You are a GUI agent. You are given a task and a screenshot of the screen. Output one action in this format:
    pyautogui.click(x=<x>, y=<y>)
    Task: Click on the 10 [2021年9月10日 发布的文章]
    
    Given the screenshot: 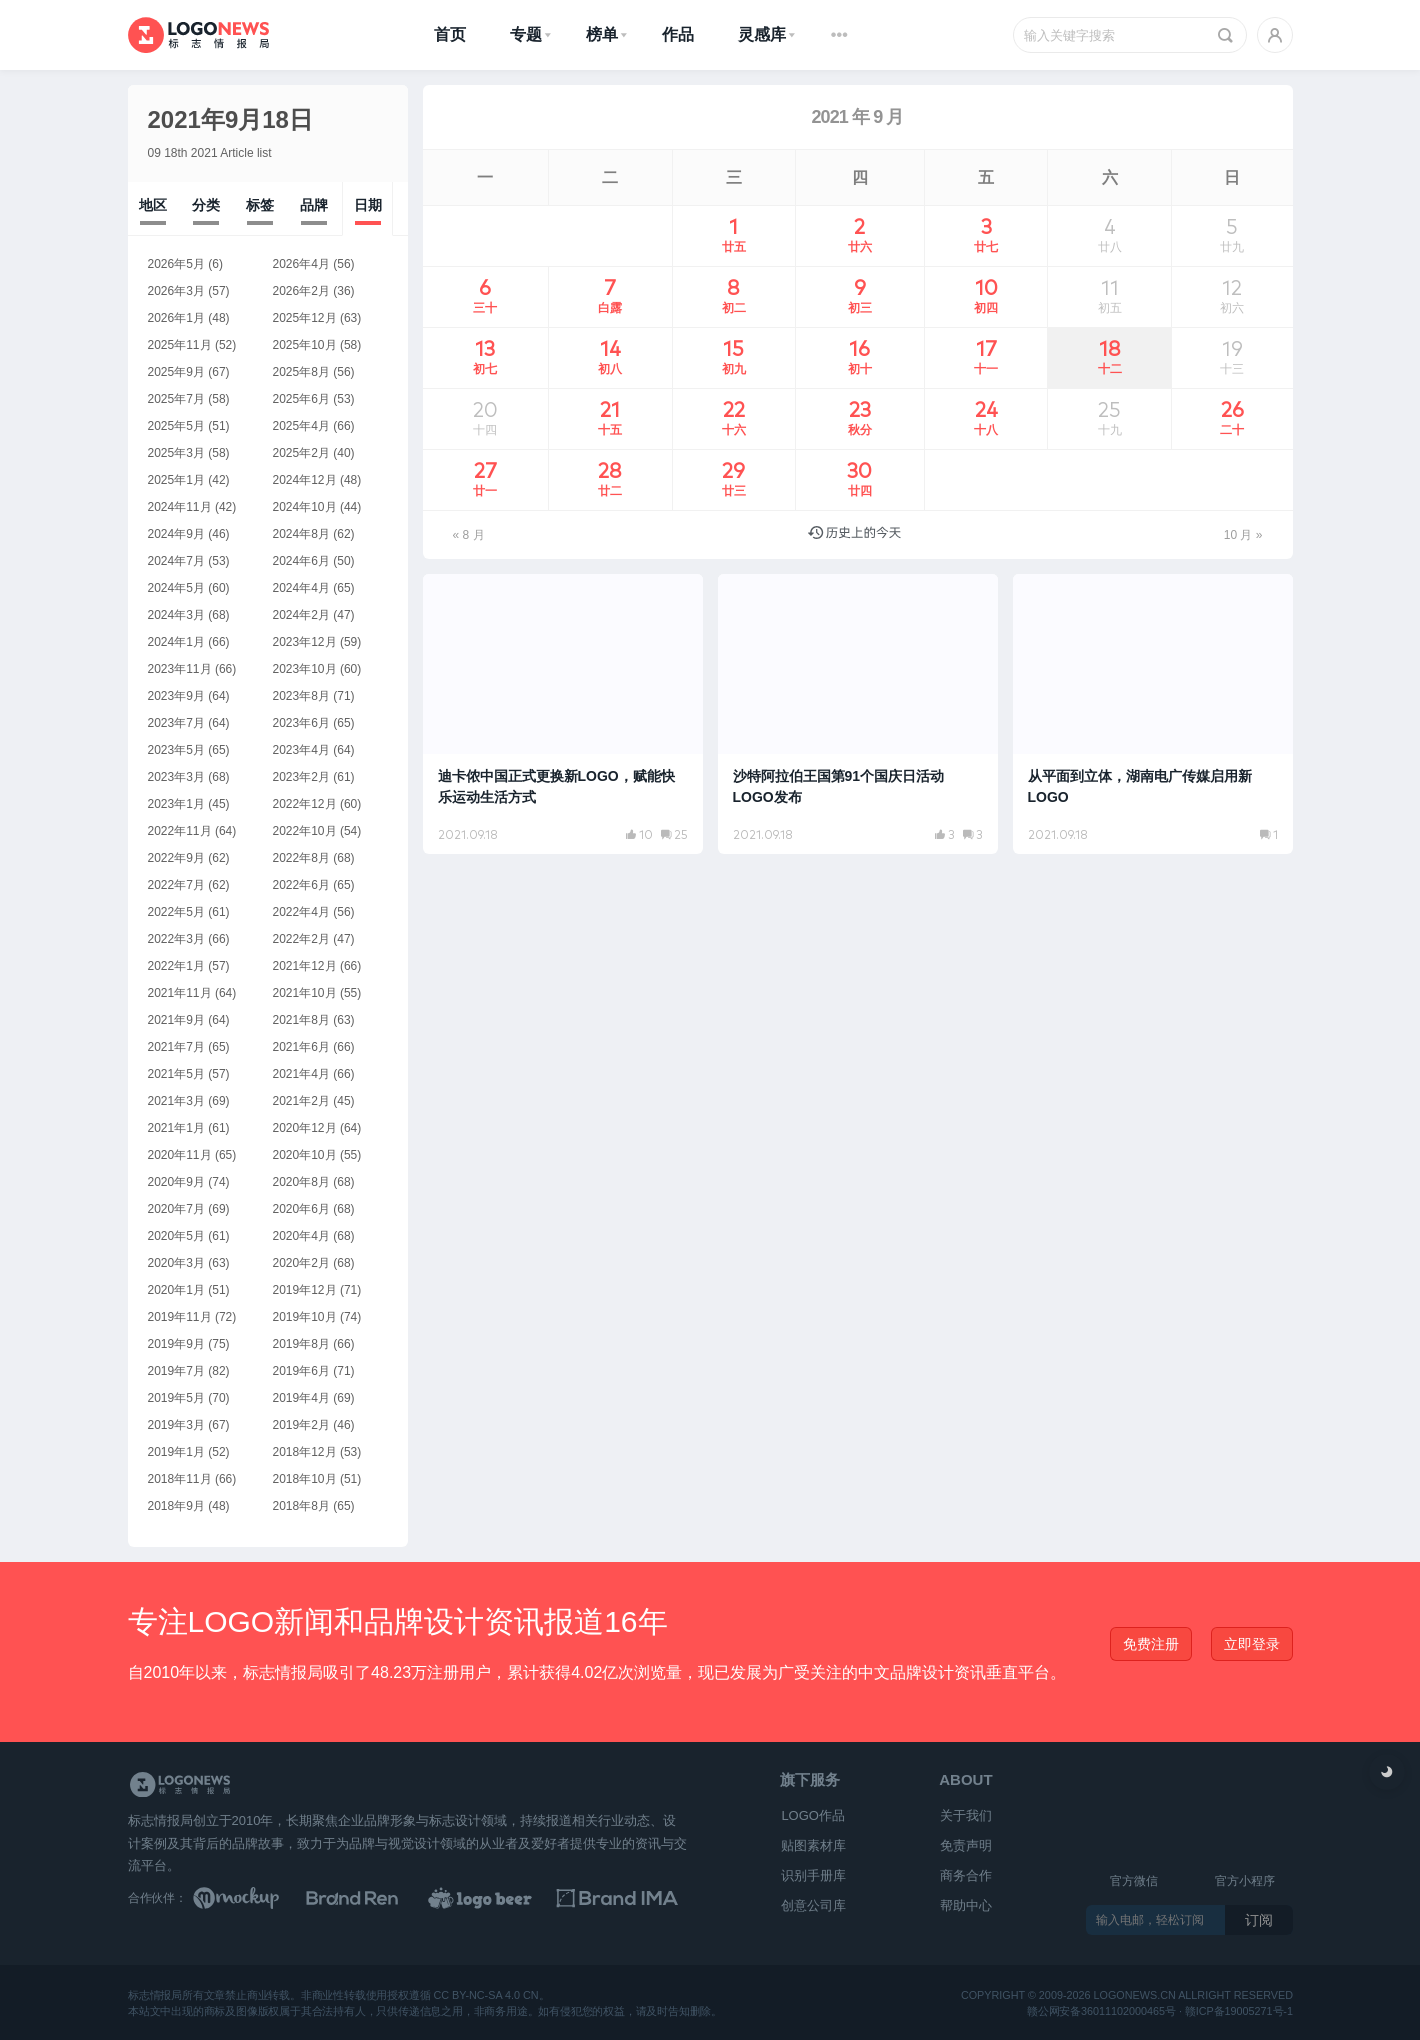 What is the action you would take?
    pyautogui.click(x=986, y=297)
    